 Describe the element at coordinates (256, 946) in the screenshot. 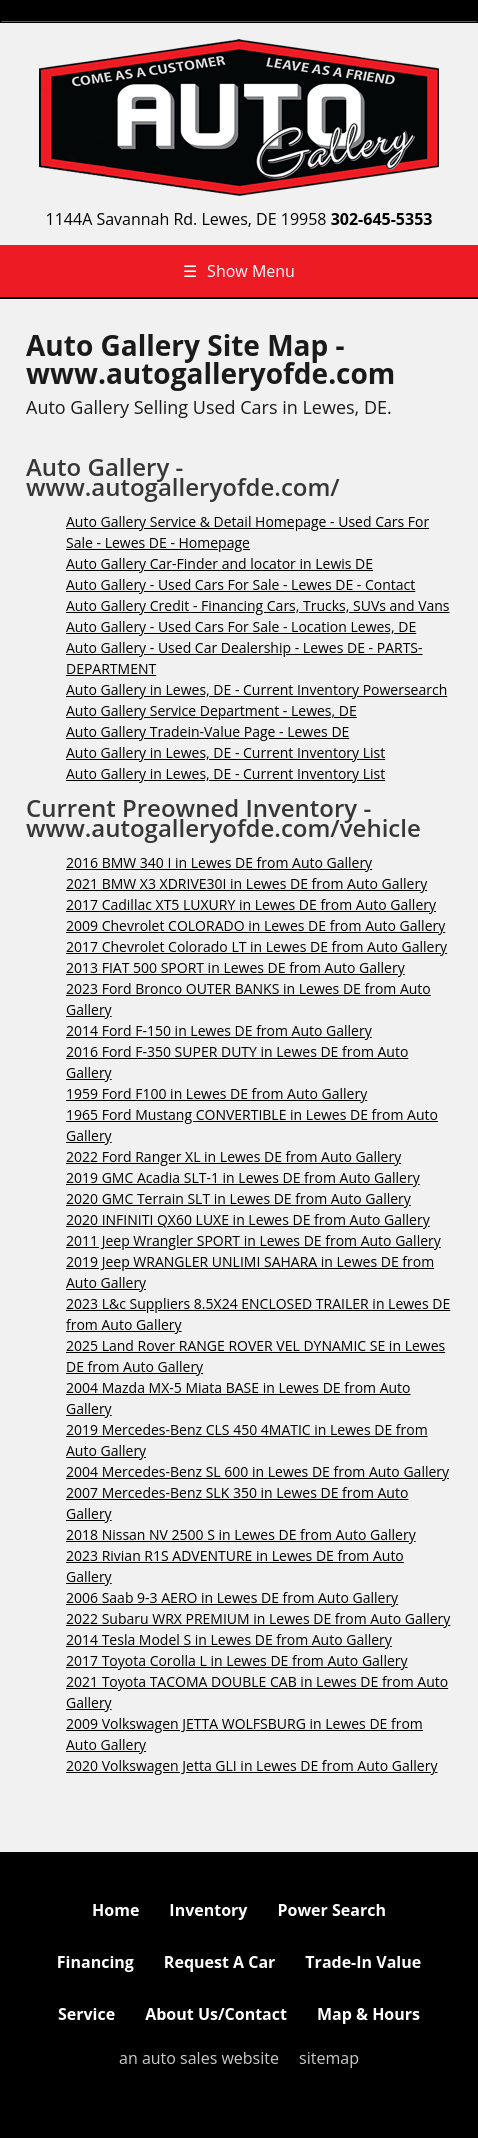

I see `2017 Chevrolet Colorado LT in Lewes DE from Auto Gallery` at that location.